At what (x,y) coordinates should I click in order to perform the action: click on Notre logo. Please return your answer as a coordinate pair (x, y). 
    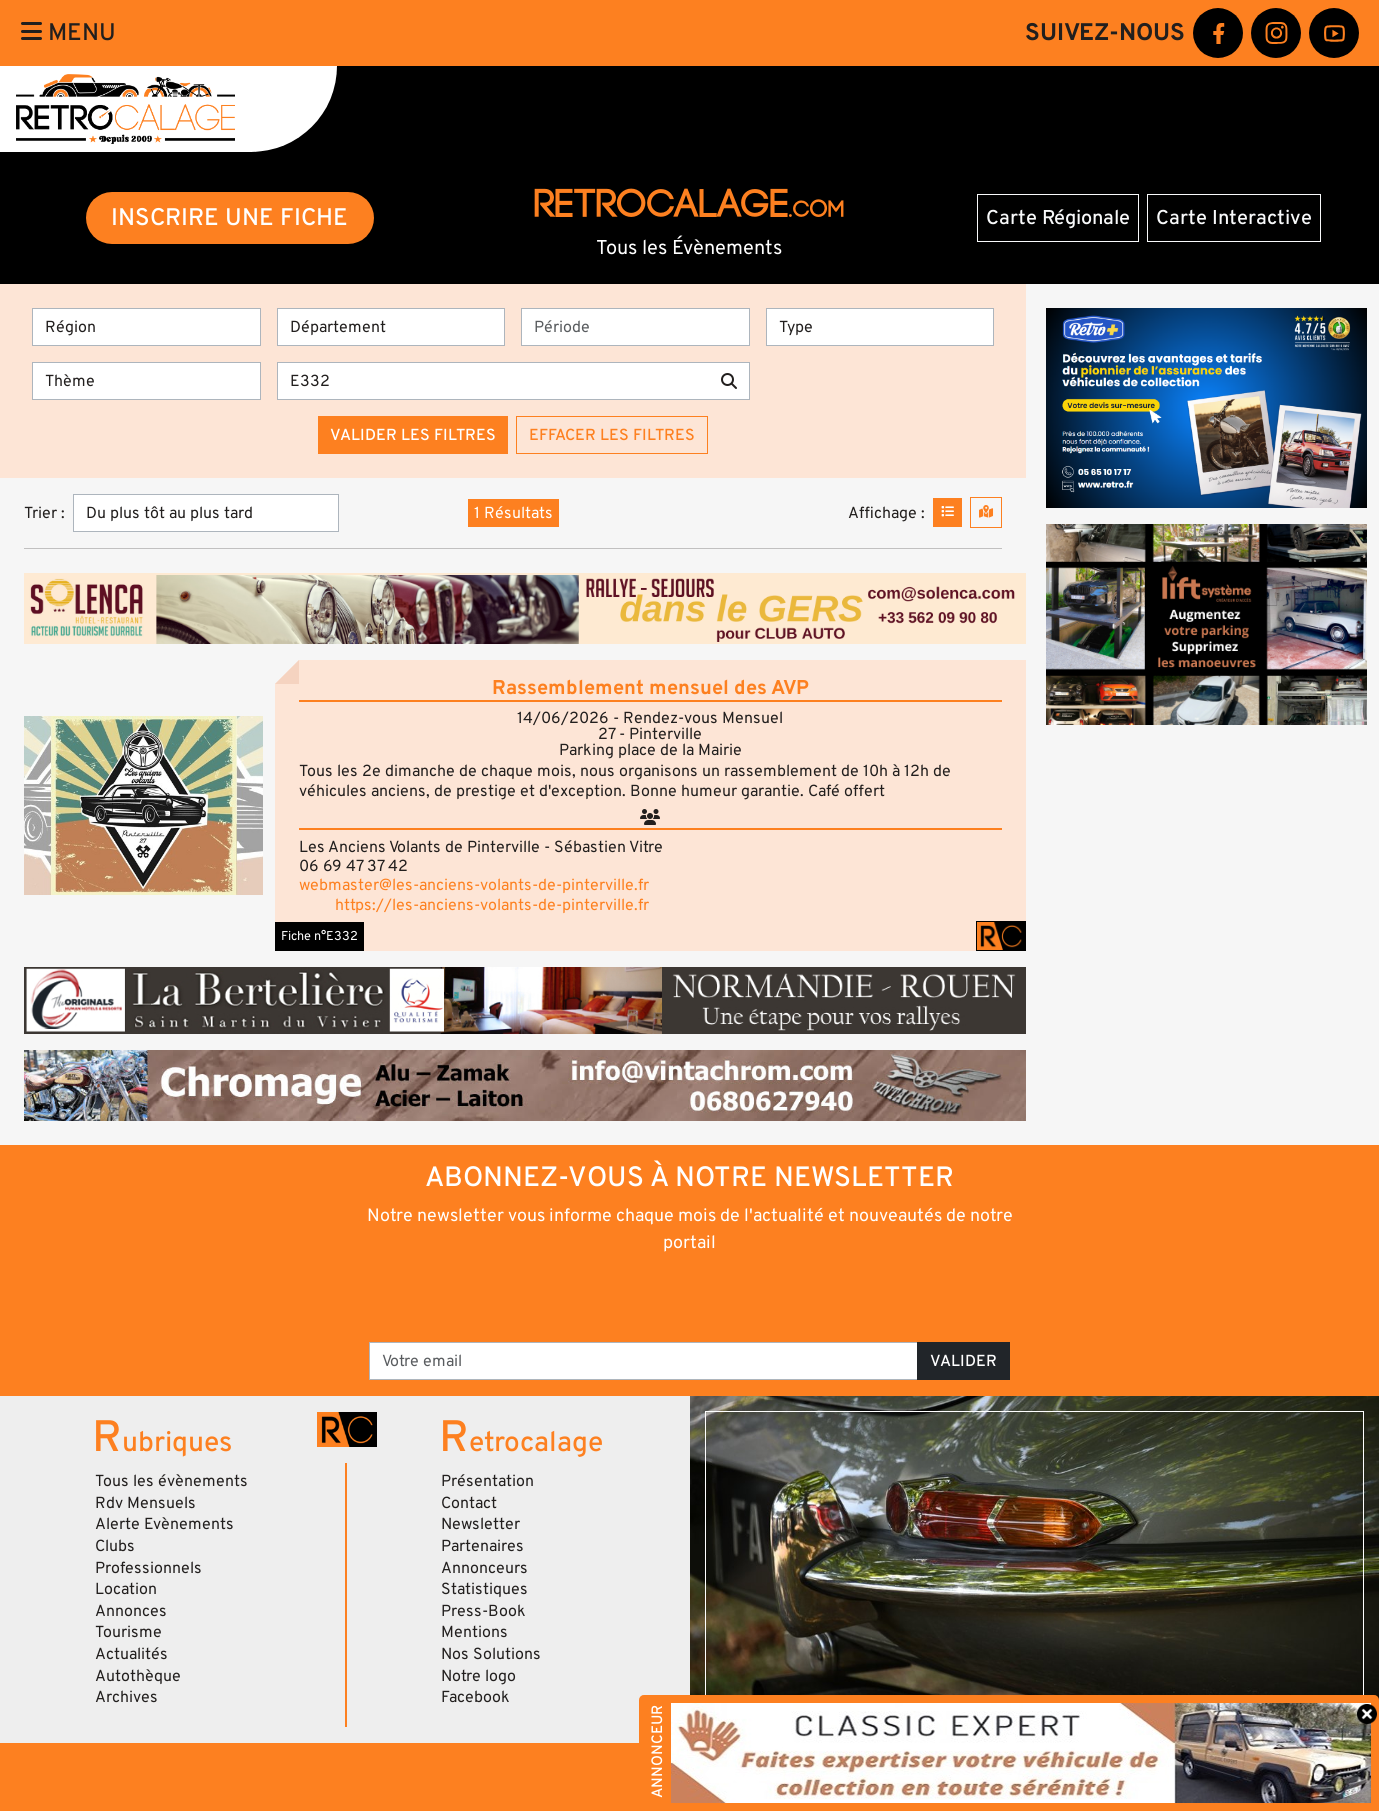
    Looking at the image, I should click on (478, 1676).